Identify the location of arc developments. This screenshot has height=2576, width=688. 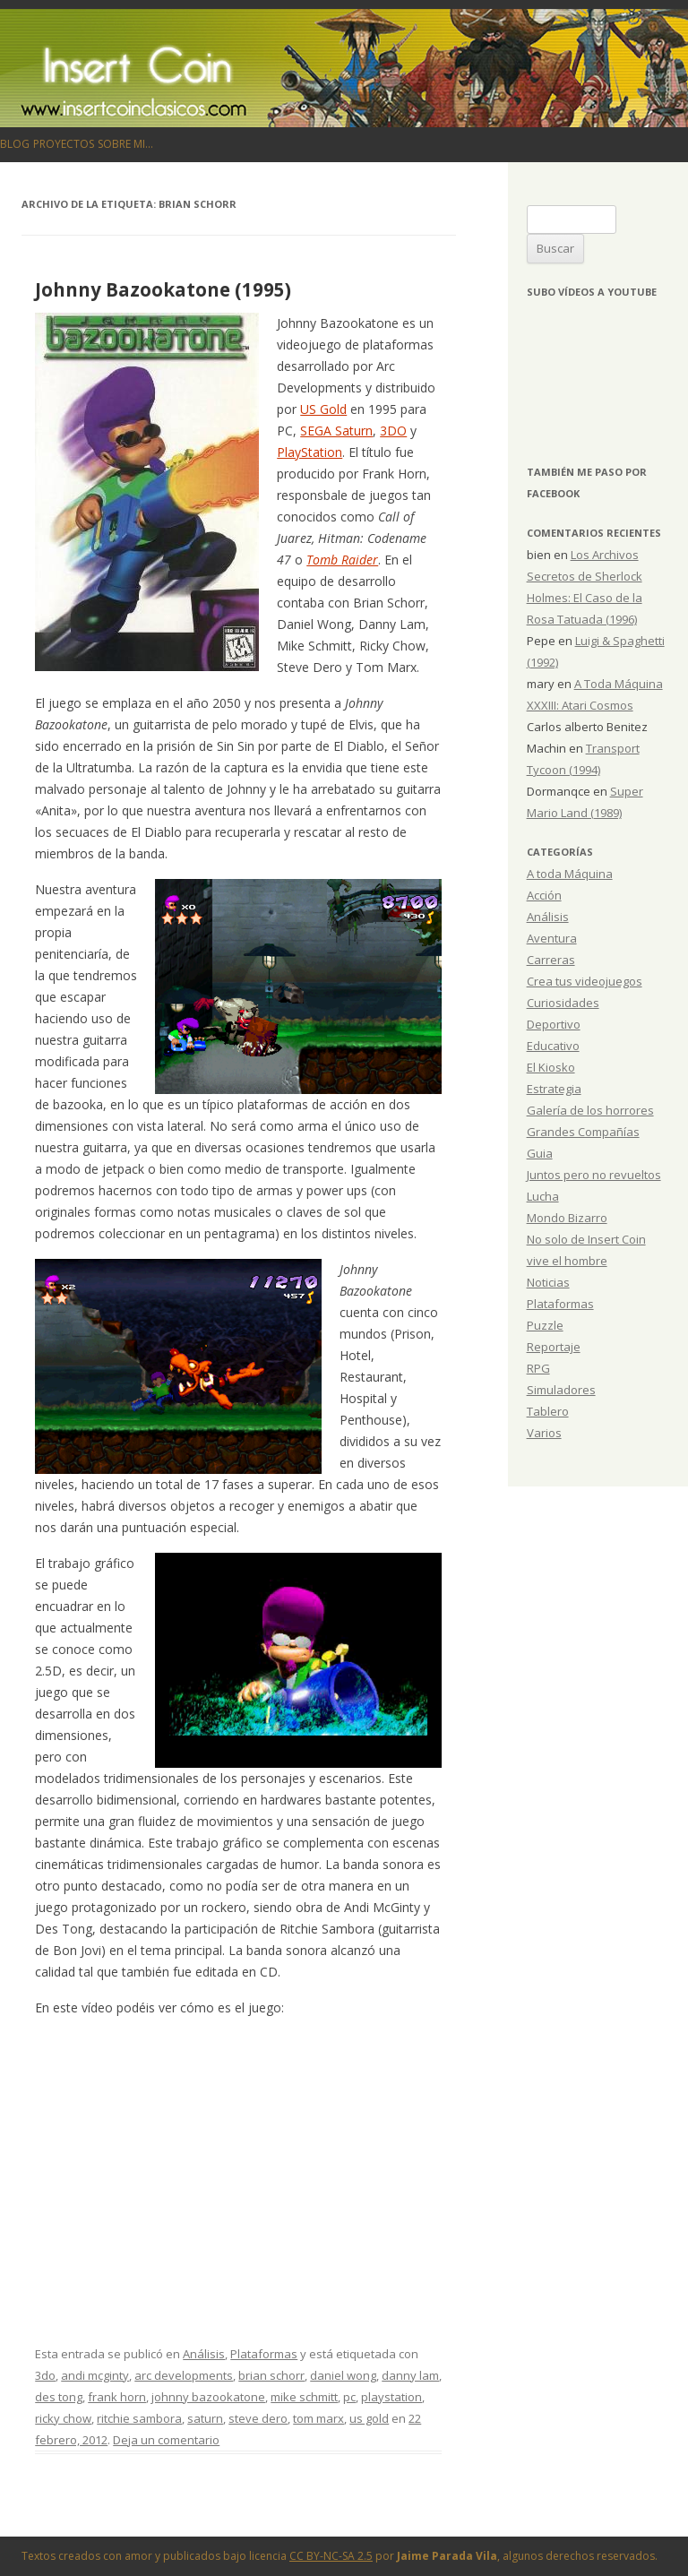
(183, 2375).